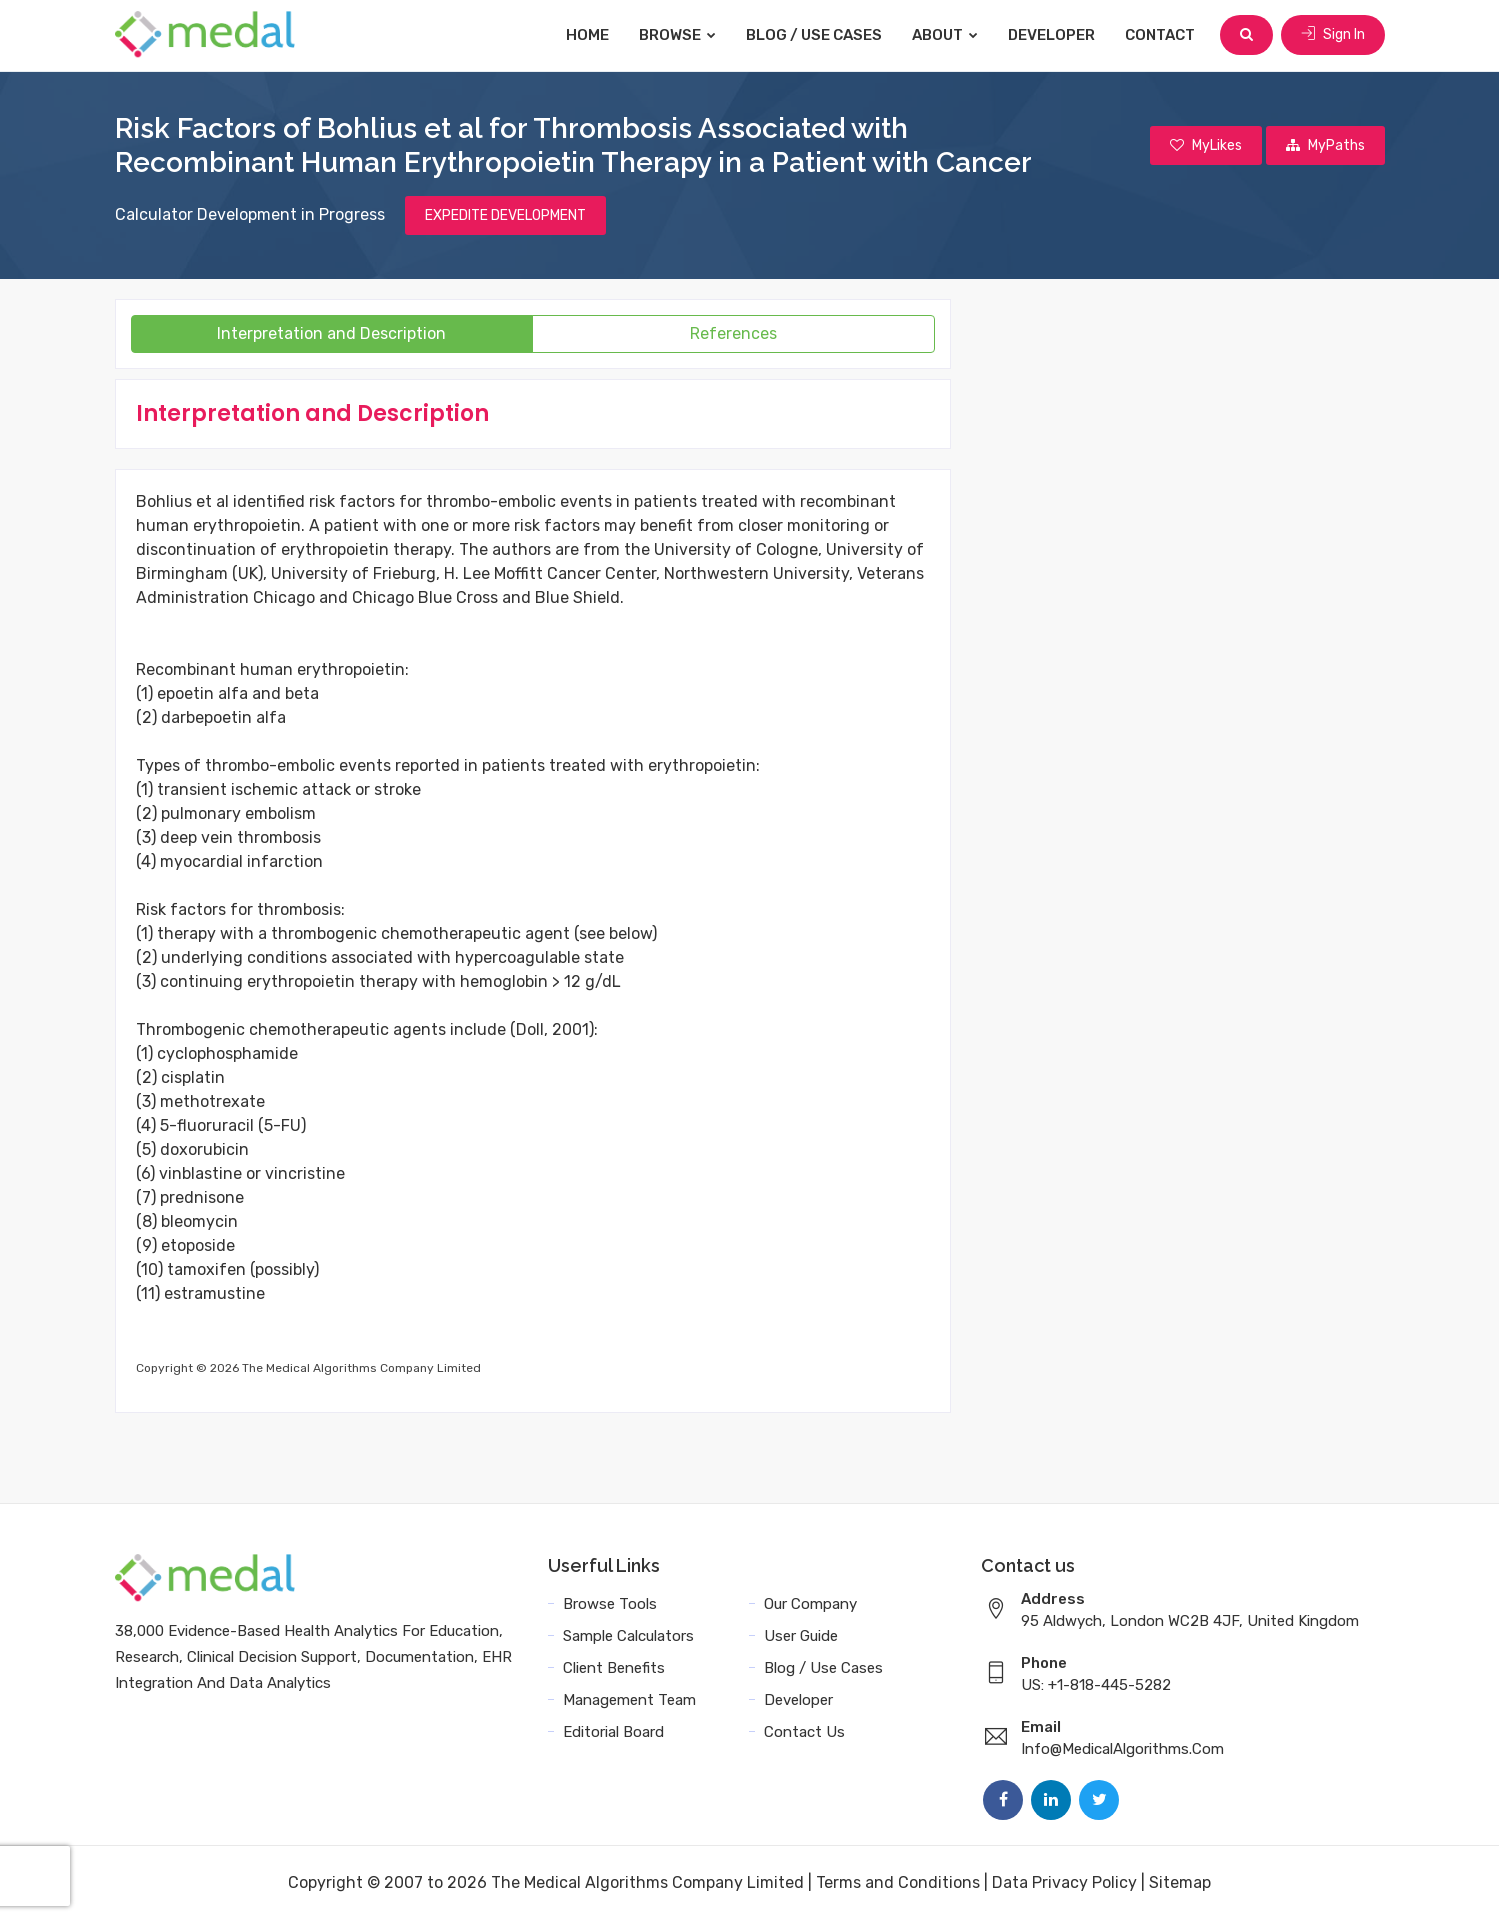  Describe the element at coordinates (1160, 35) in the screenshot. I see `Contact` at that location.